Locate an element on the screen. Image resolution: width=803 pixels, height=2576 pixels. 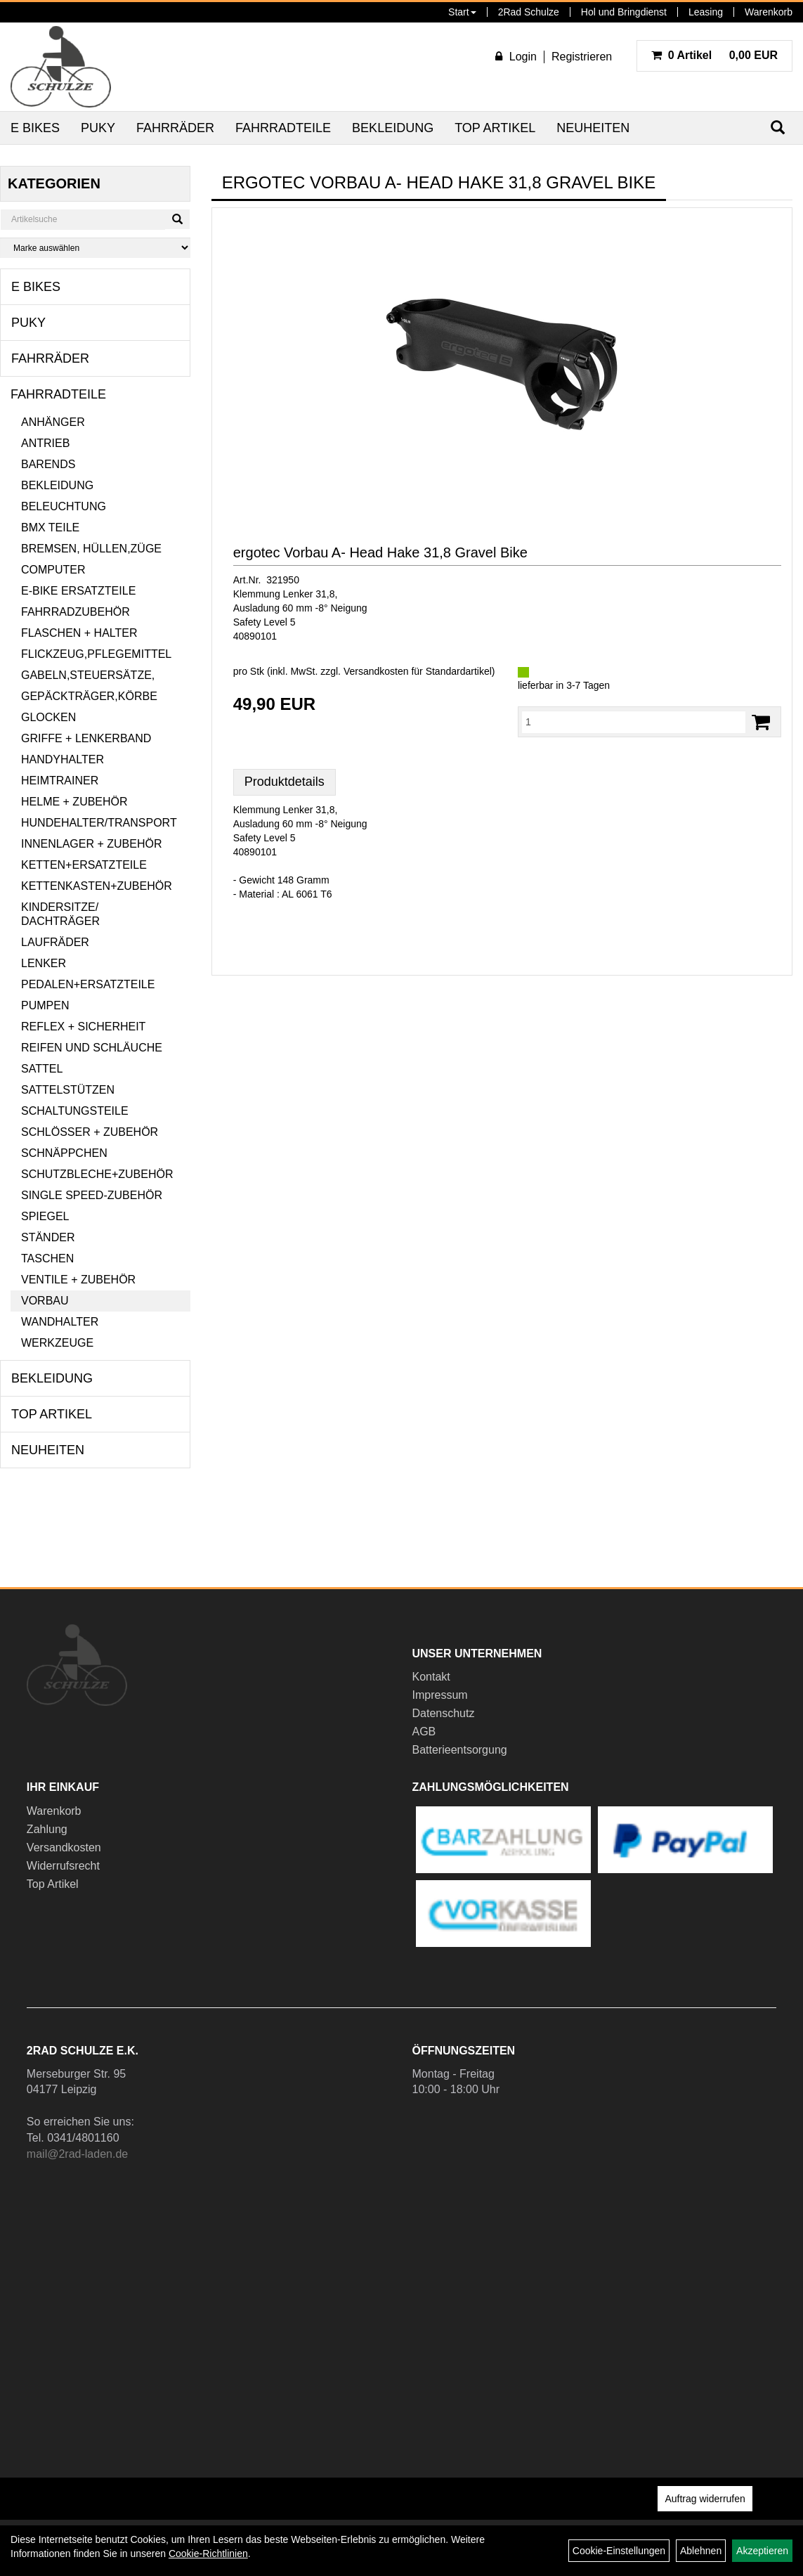
Computer is located at coordinates (53, 570).